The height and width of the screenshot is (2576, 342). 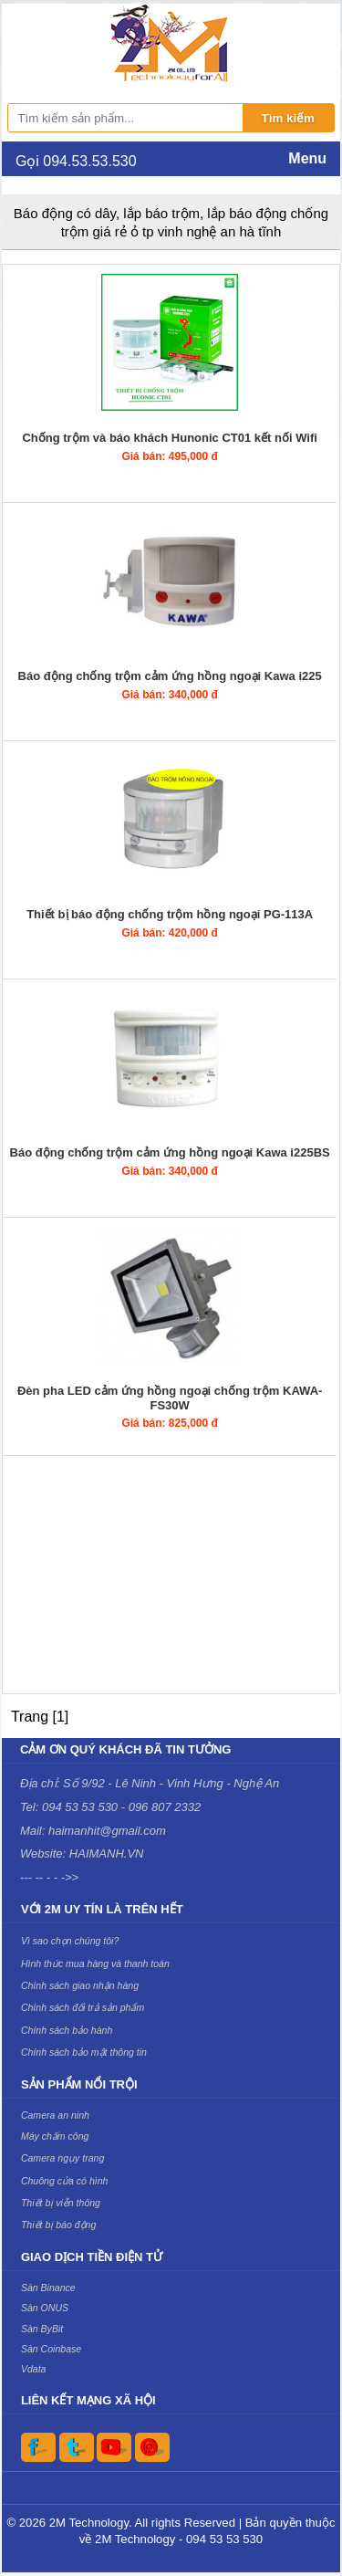 I want to click on Chính sách bảo hành, so click(x=66, y=2030).